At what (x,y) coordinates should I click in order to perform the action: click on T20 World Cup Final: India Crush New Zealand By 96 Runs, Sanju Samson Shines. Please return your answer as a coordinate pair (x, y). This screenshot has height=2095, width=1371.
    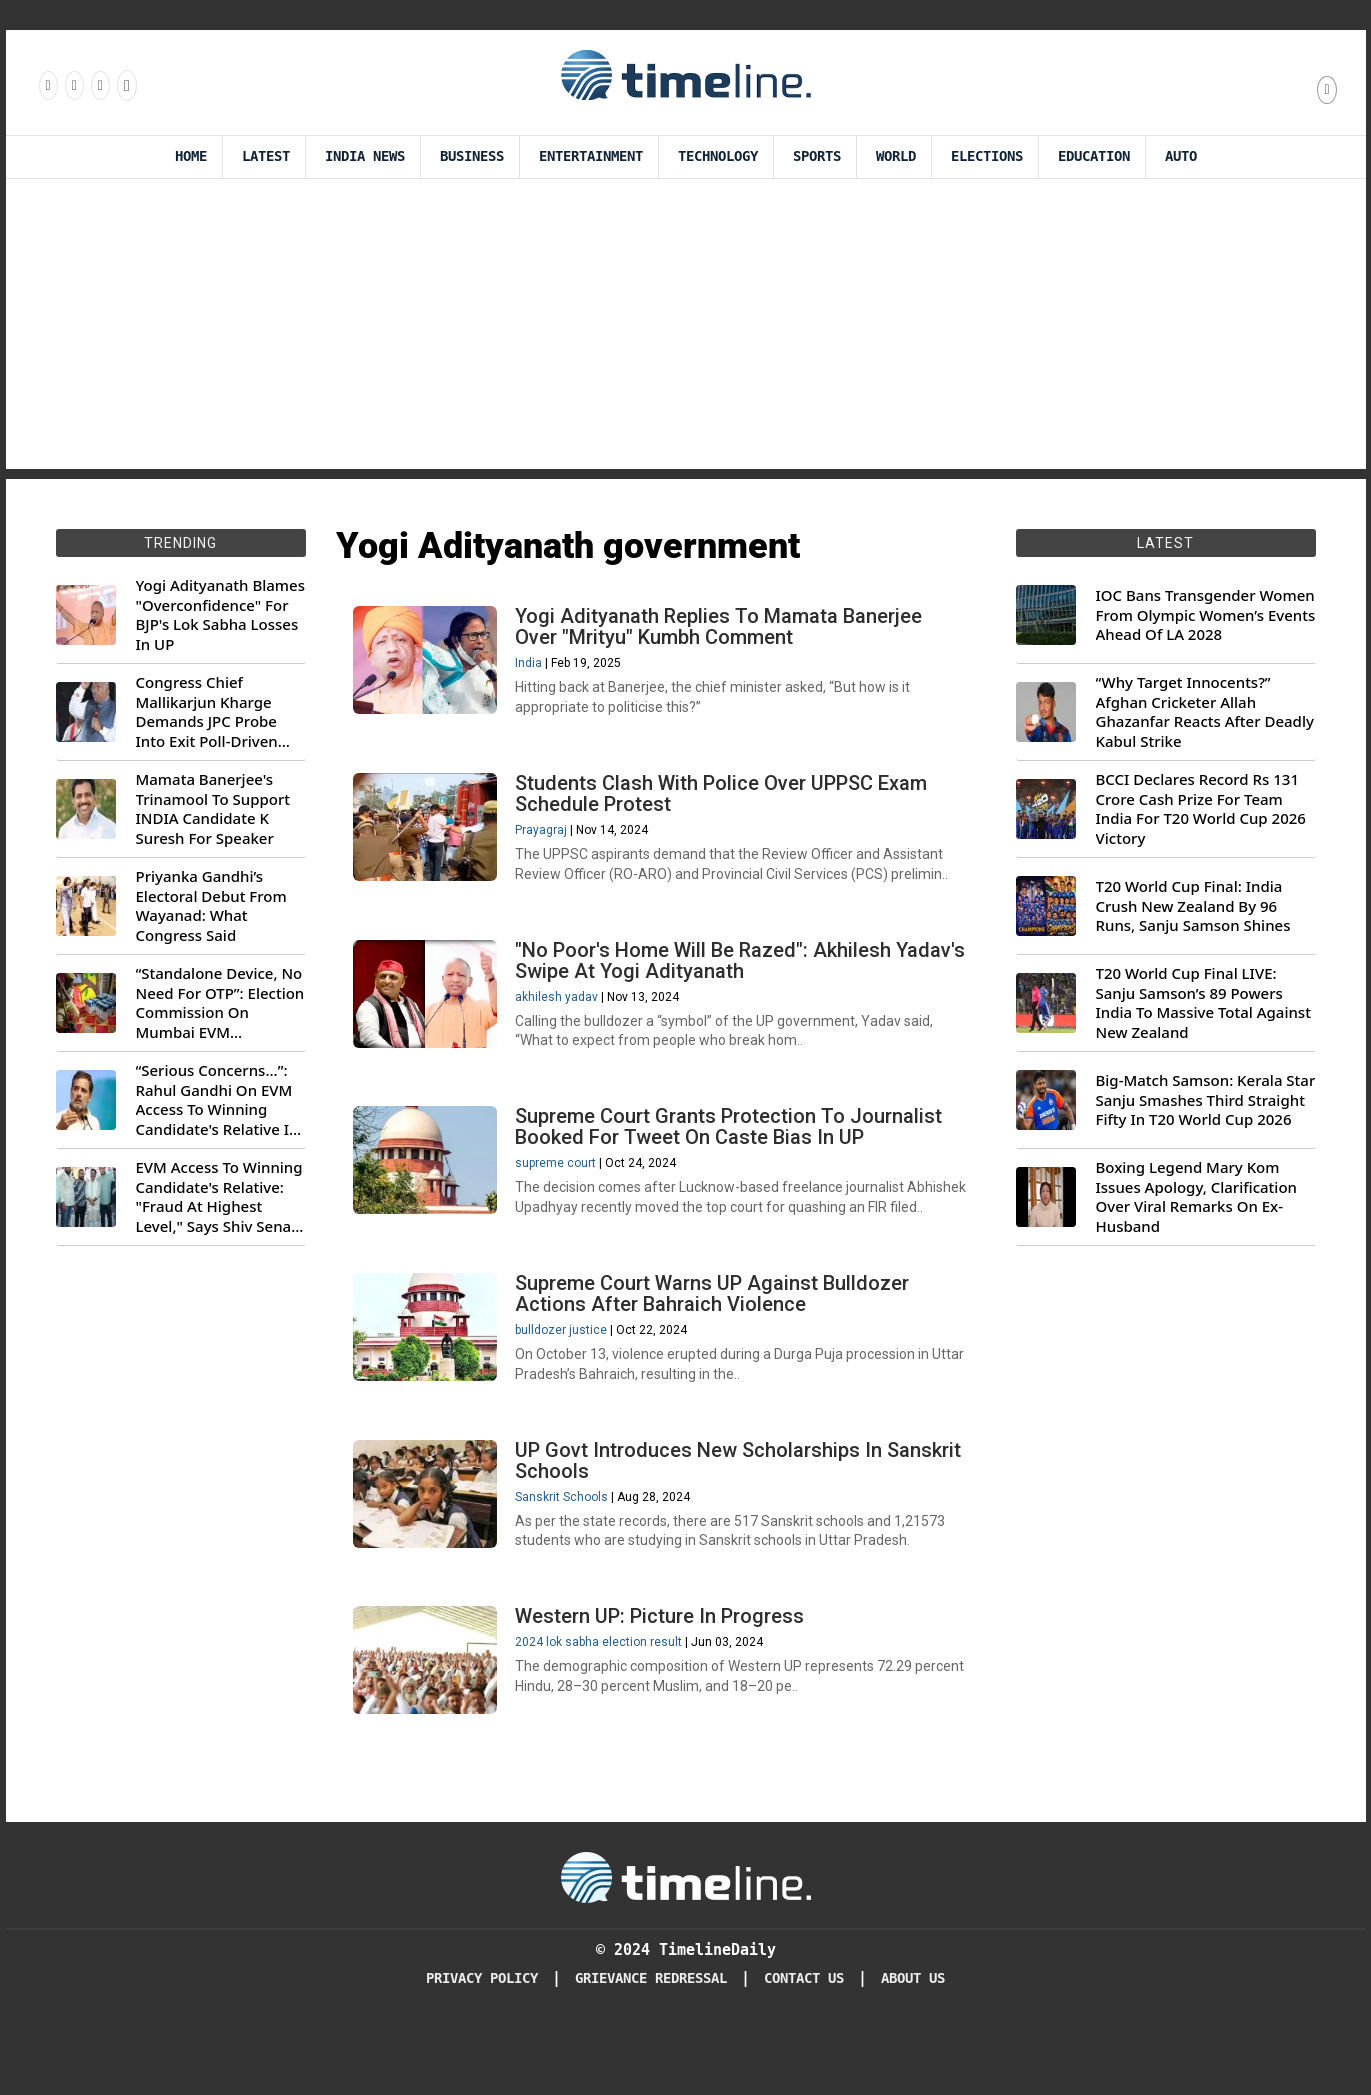
    Looking at the image, I should click on (1193, 906).